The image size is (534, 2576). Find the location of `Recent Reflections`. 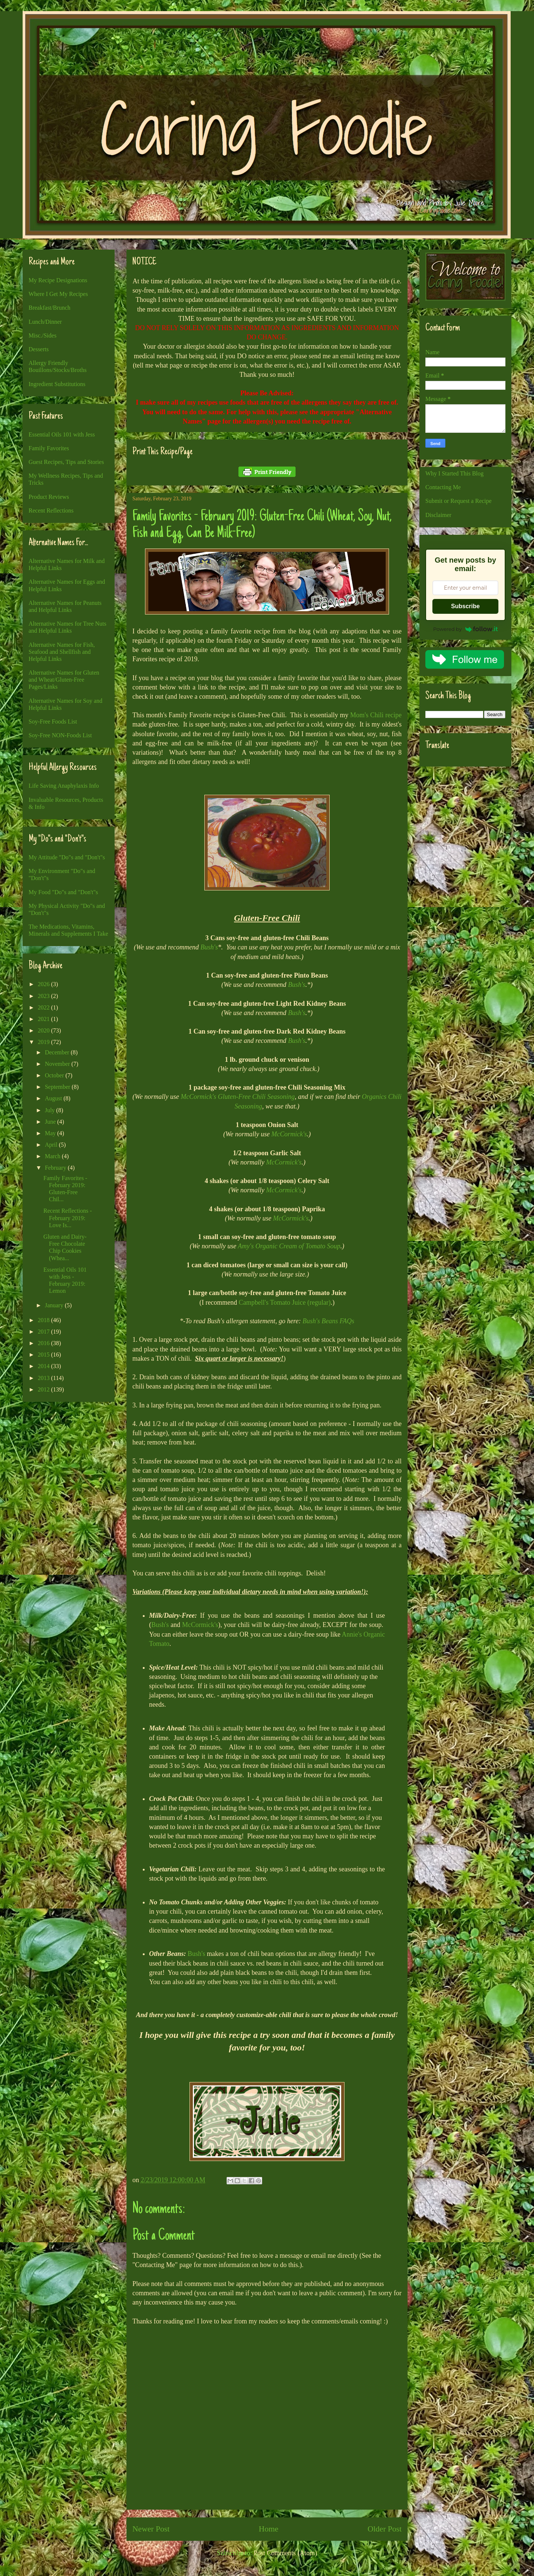

Recent Reflections is located at coordinates (51, 510).